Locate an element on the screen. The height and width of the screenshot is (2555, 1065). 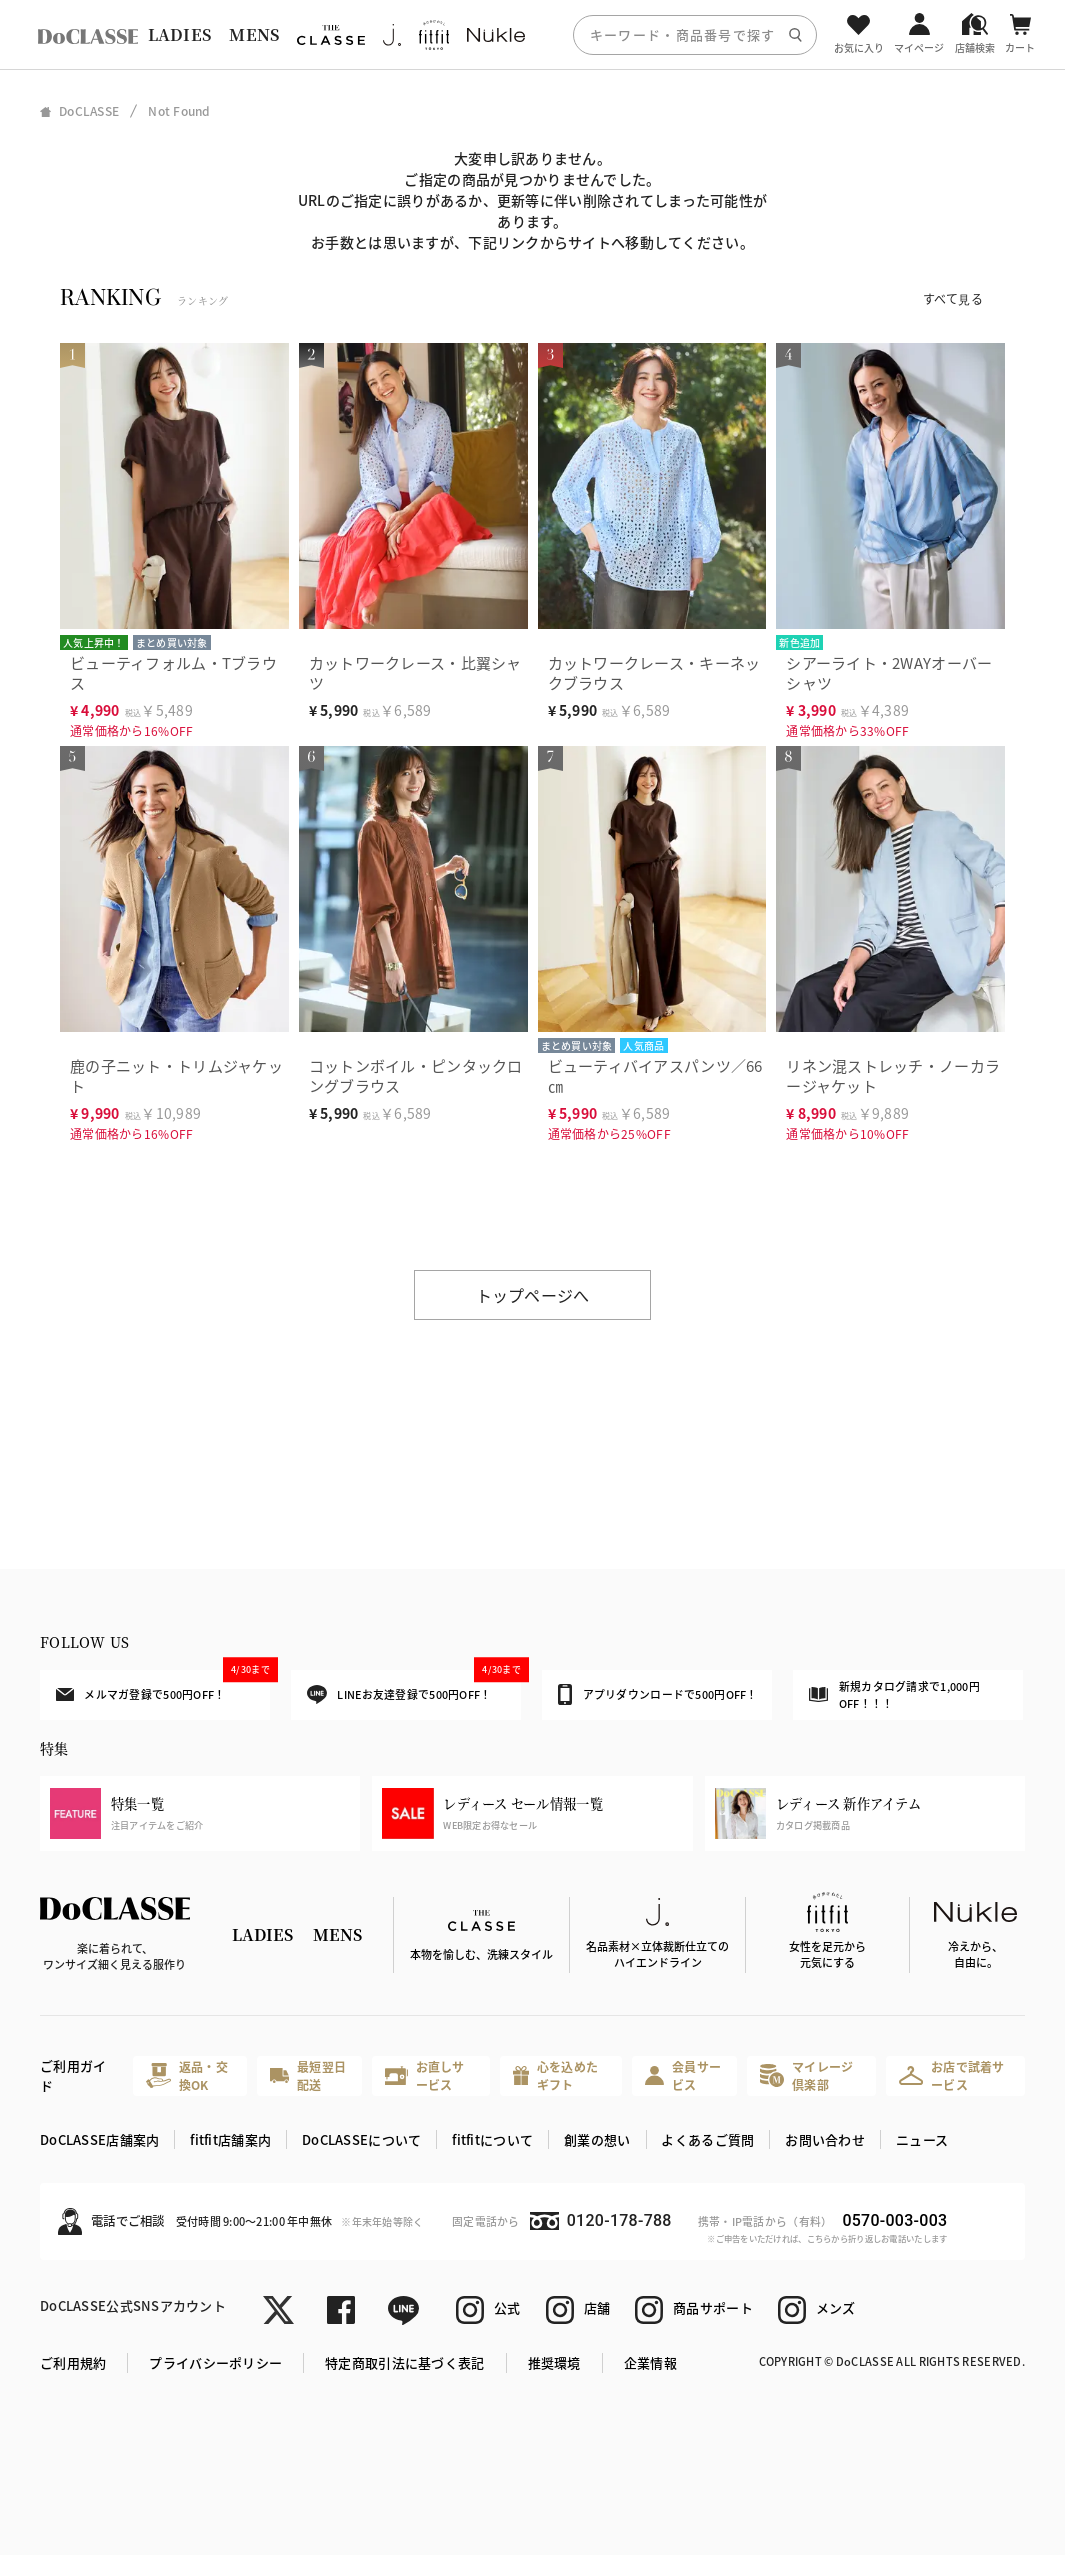
ご利用規約 is located at coordinates (73, 2362).